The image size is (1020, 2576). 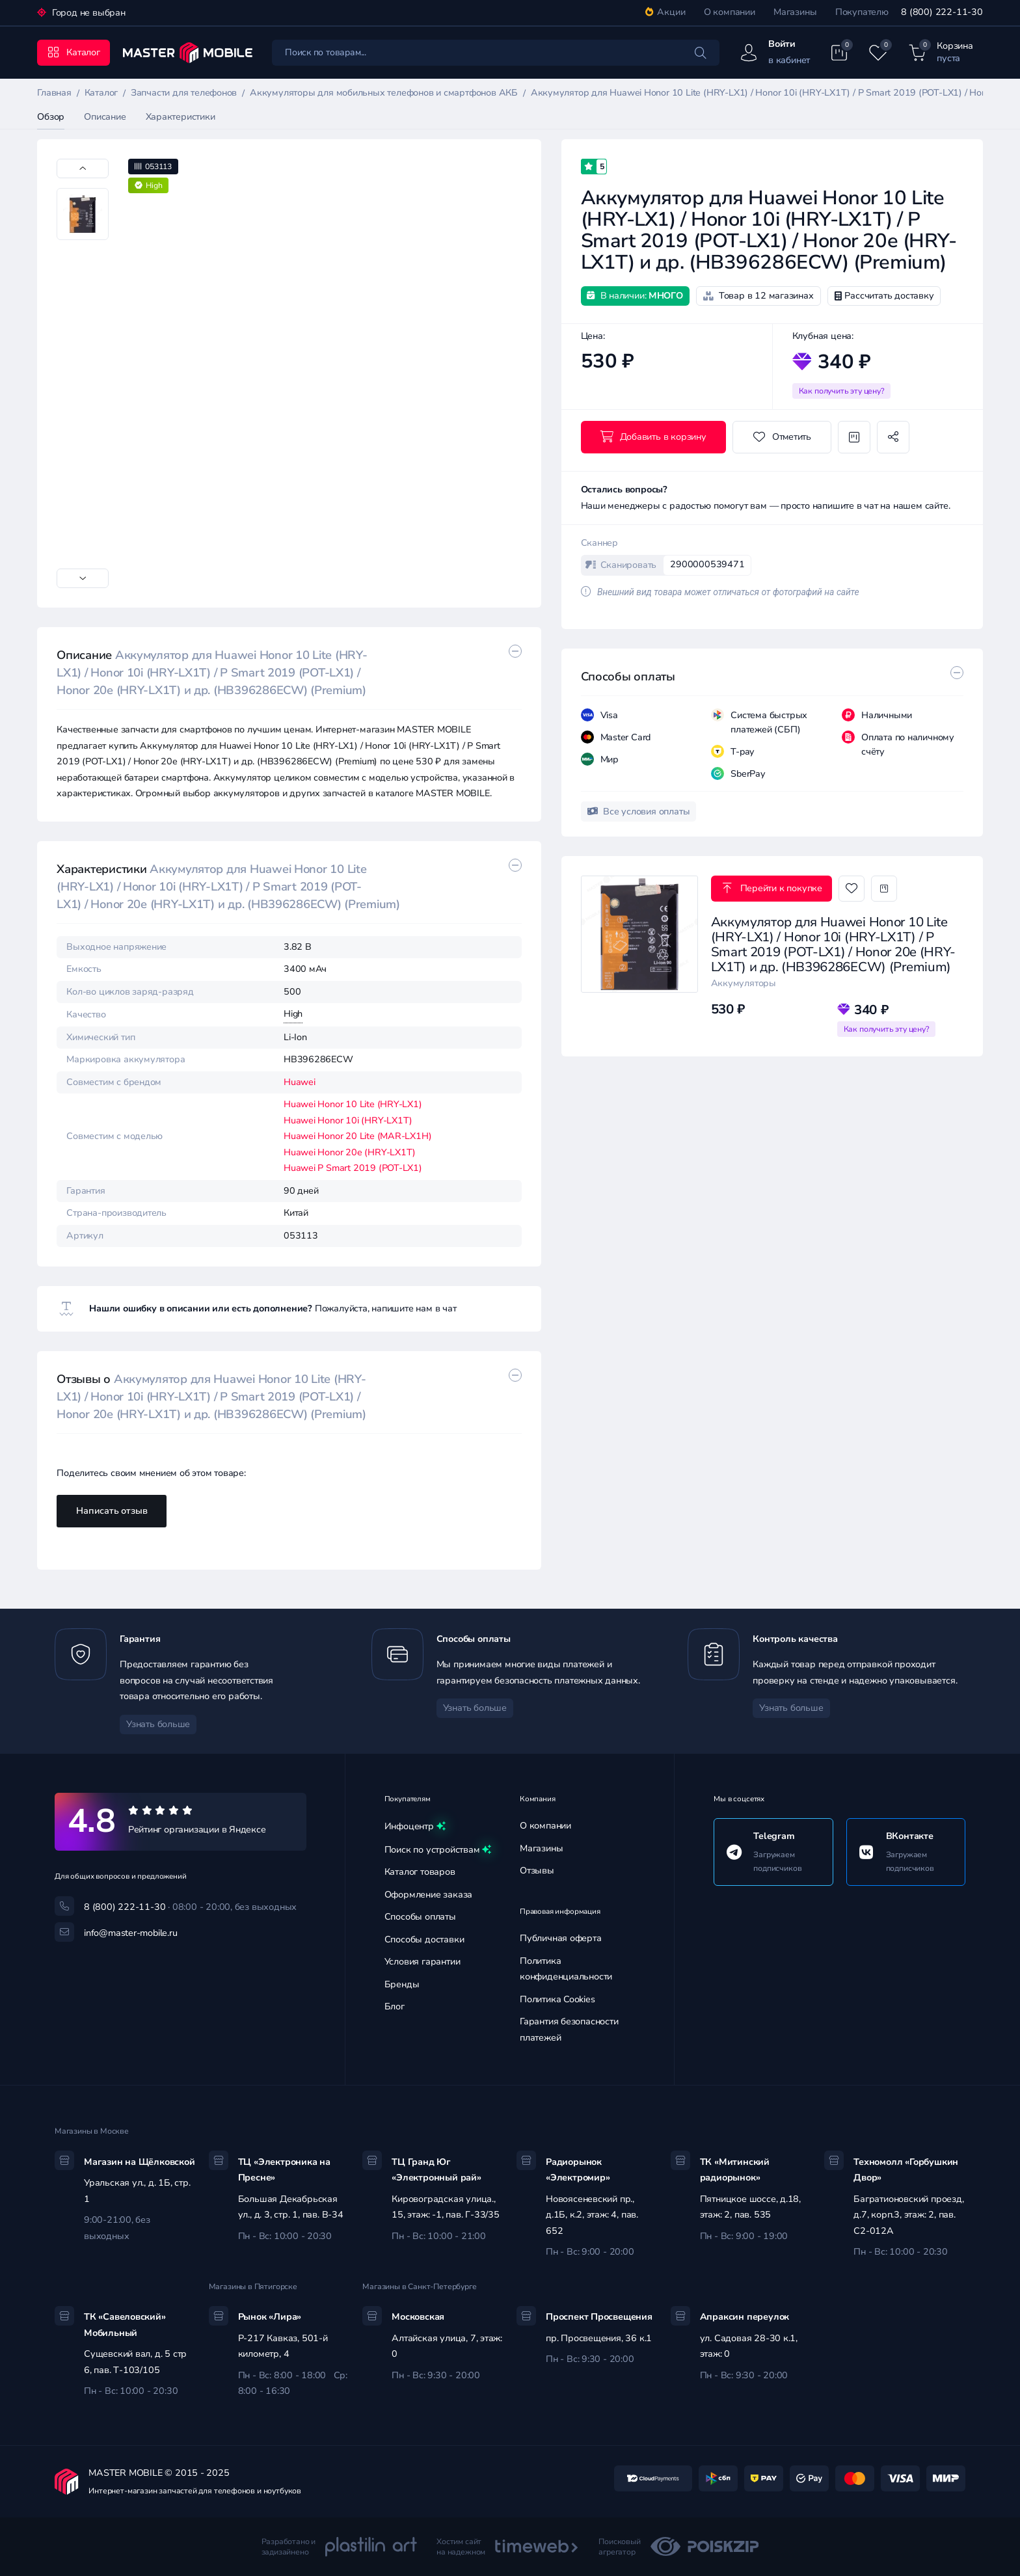 I want to click on Политика конфиденциальности, so click(x=566, y=1969).